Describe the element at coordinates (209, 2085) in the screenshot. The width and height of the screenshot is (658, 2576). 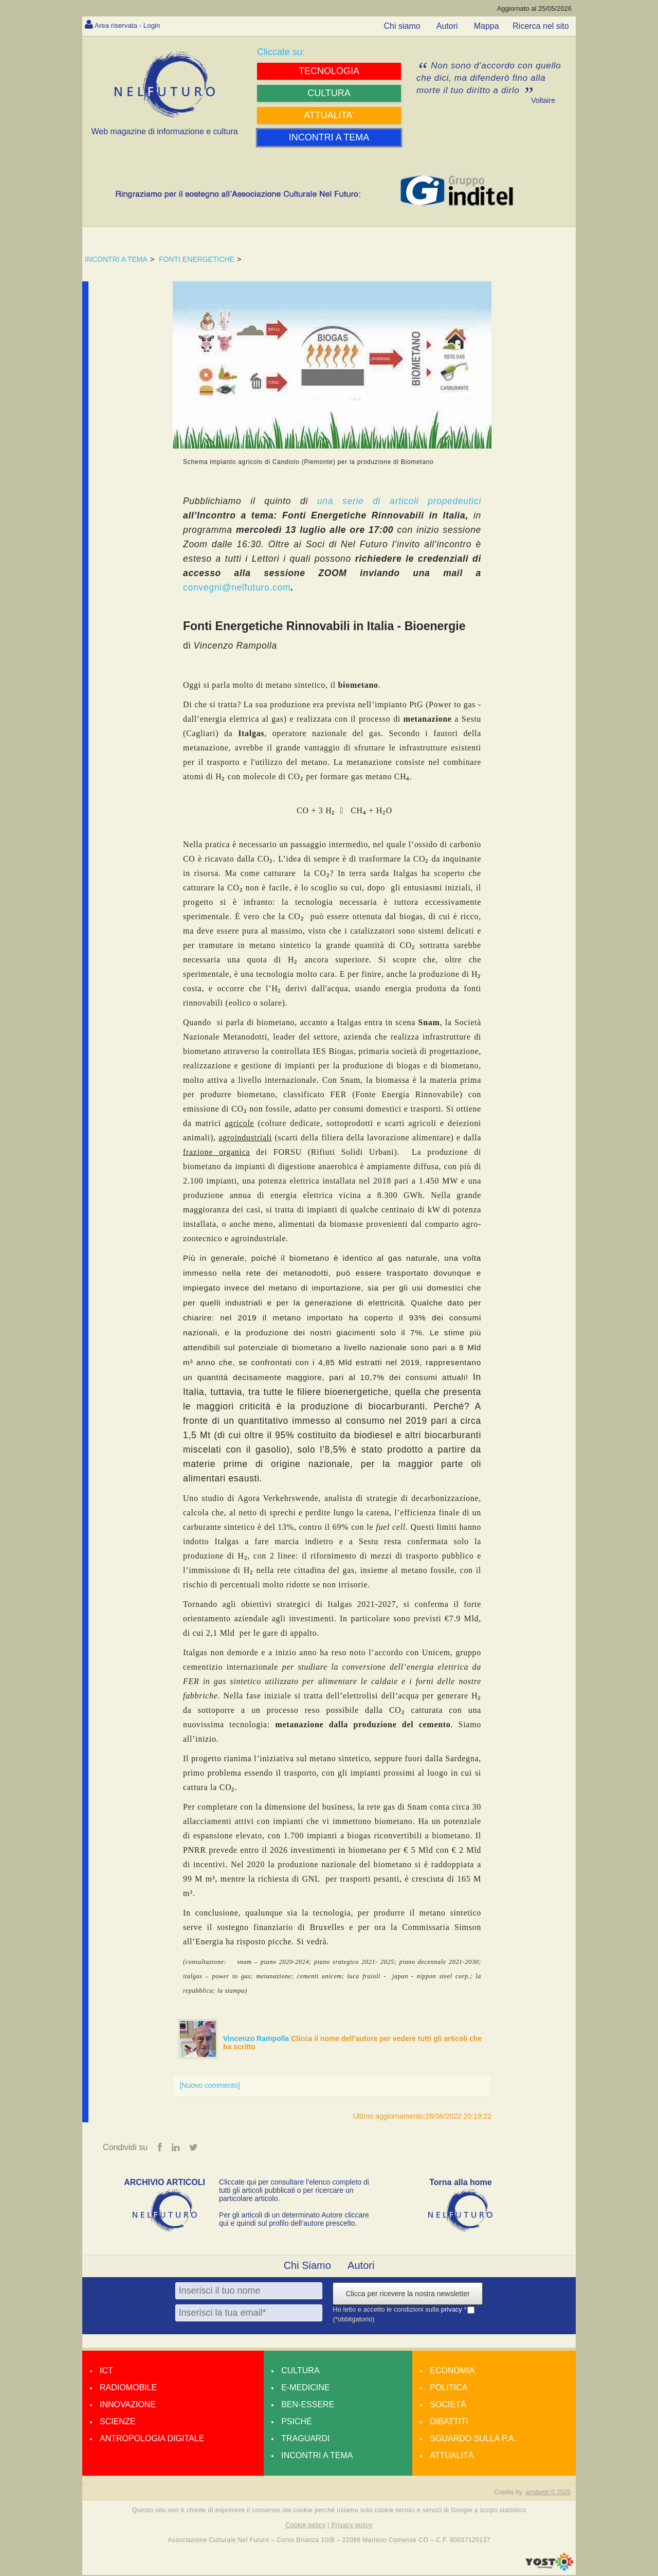
I see `[Nuovo commento]` at that location.